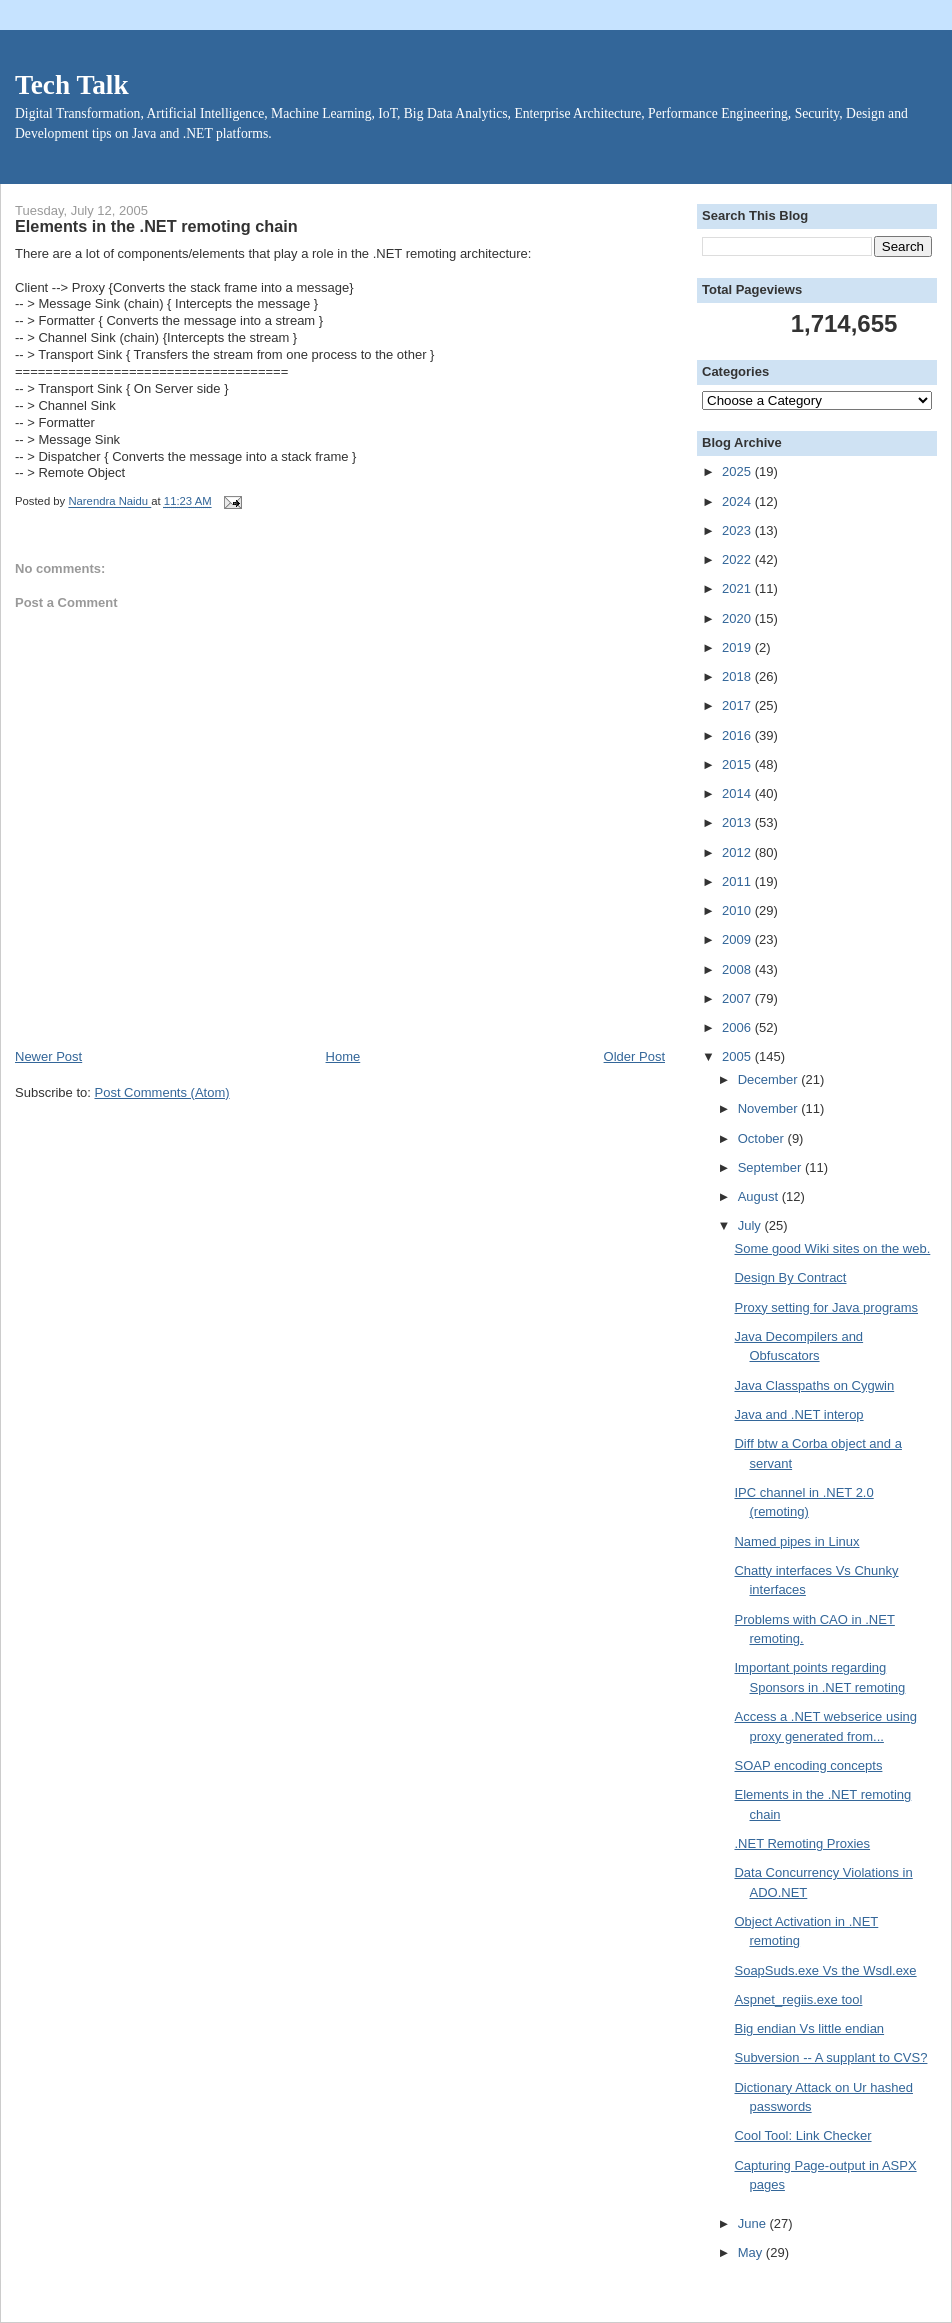 The width and height of the screenshot is (952, 2323). I want to click on 2016, so click(738, 735).